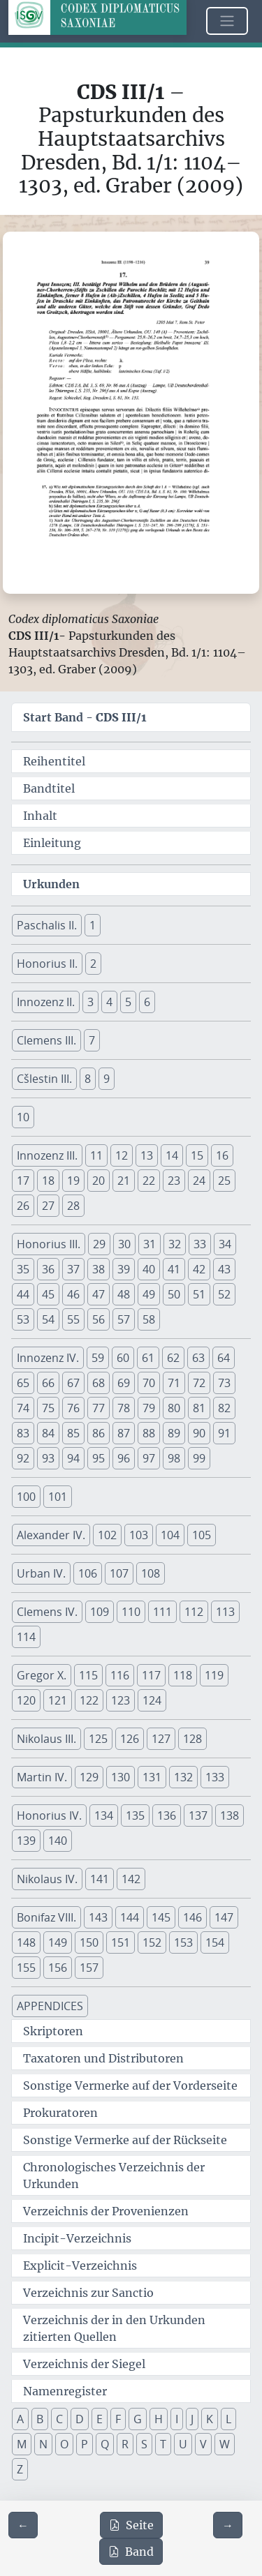 The height and width of the screenshot is (2576, 262). What do you see at coordinates (99, 1879) in the screenshot?
I see `141 [button]` at bounding box center [99, 1879].